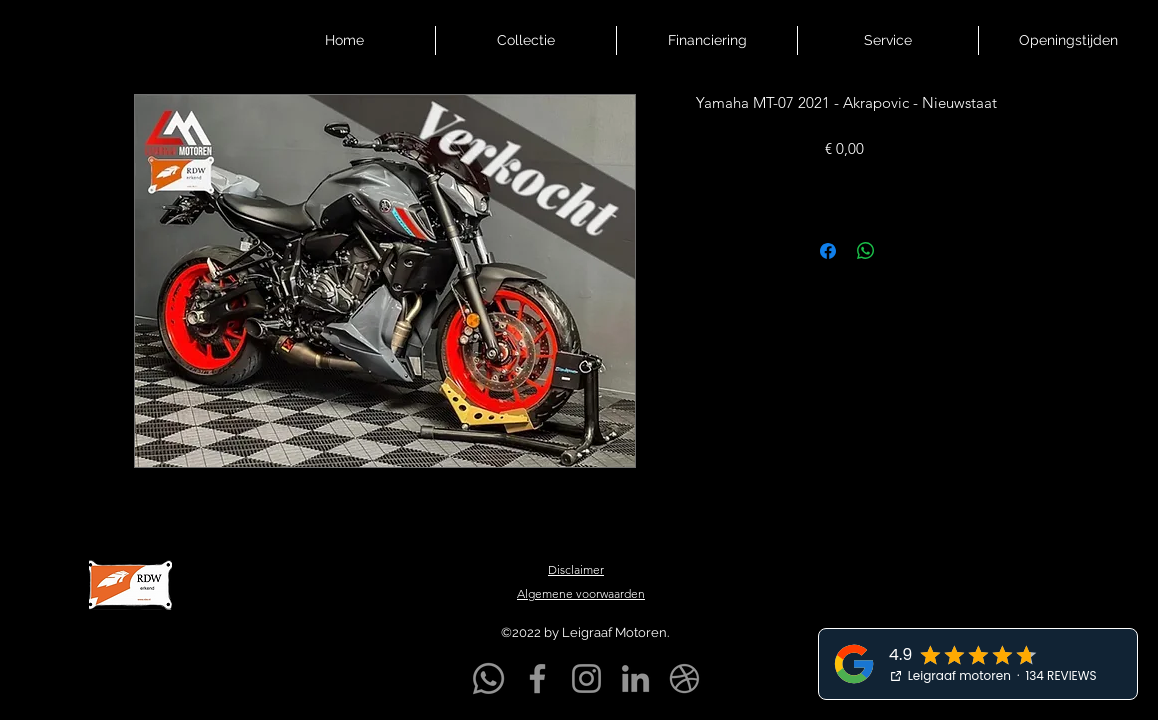 The image size is (1158, 720). I want to click on Disclaimer, so click(576, 569).